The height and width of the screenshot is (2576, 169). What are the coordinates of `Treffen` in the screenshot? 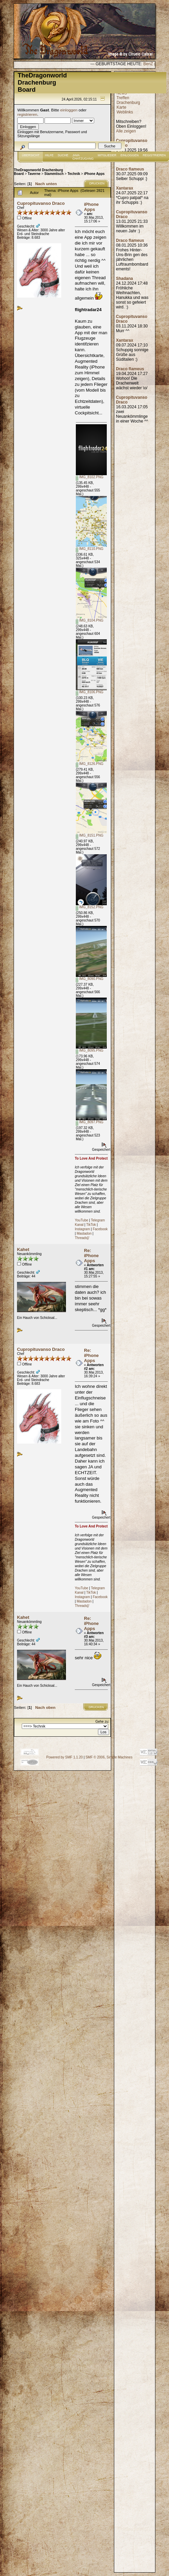 It's located at (122, 97).